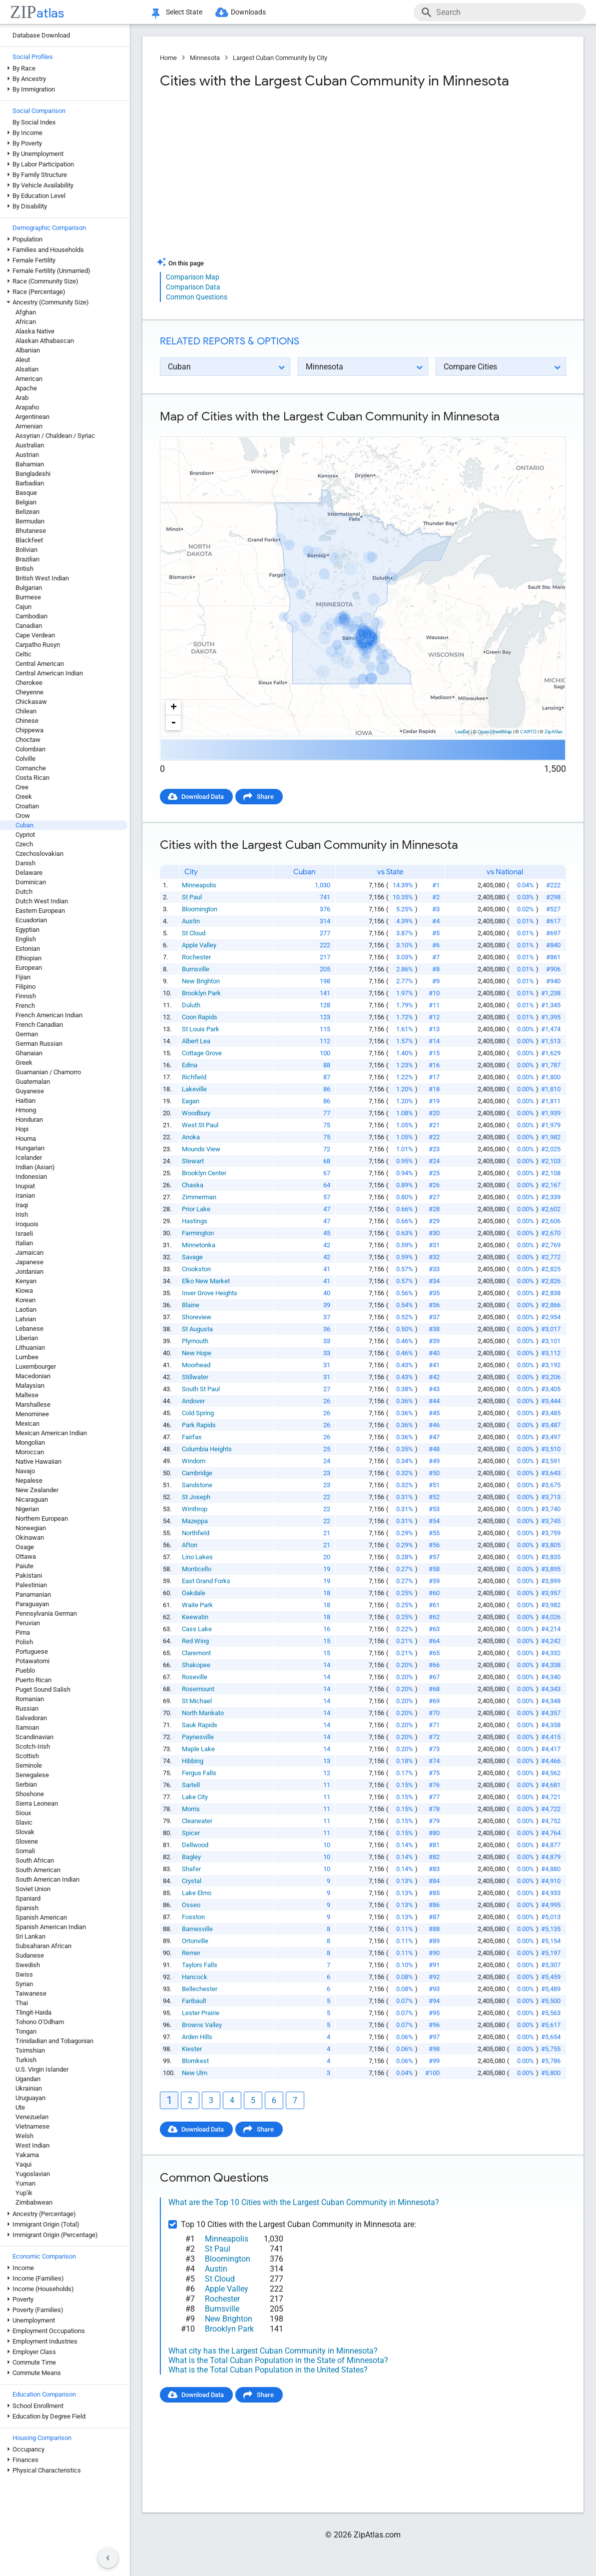  I want to click on South American Indian, so click(47, 1879).